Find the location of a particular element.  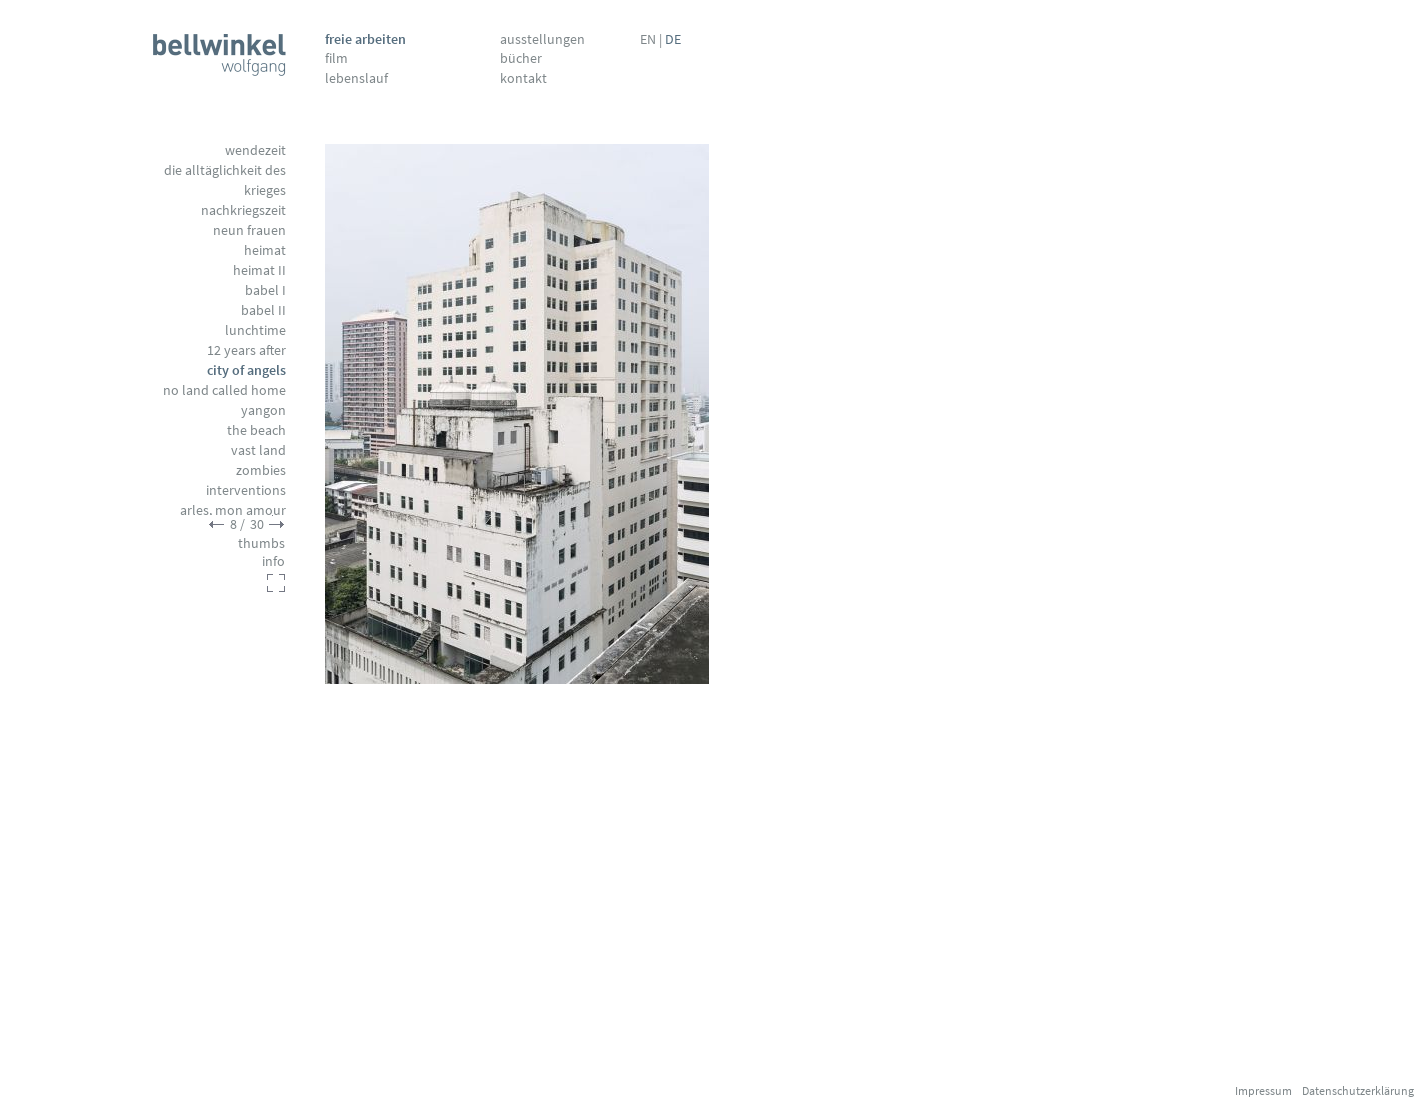

Wendezeit is located at coordinates (255, 150).